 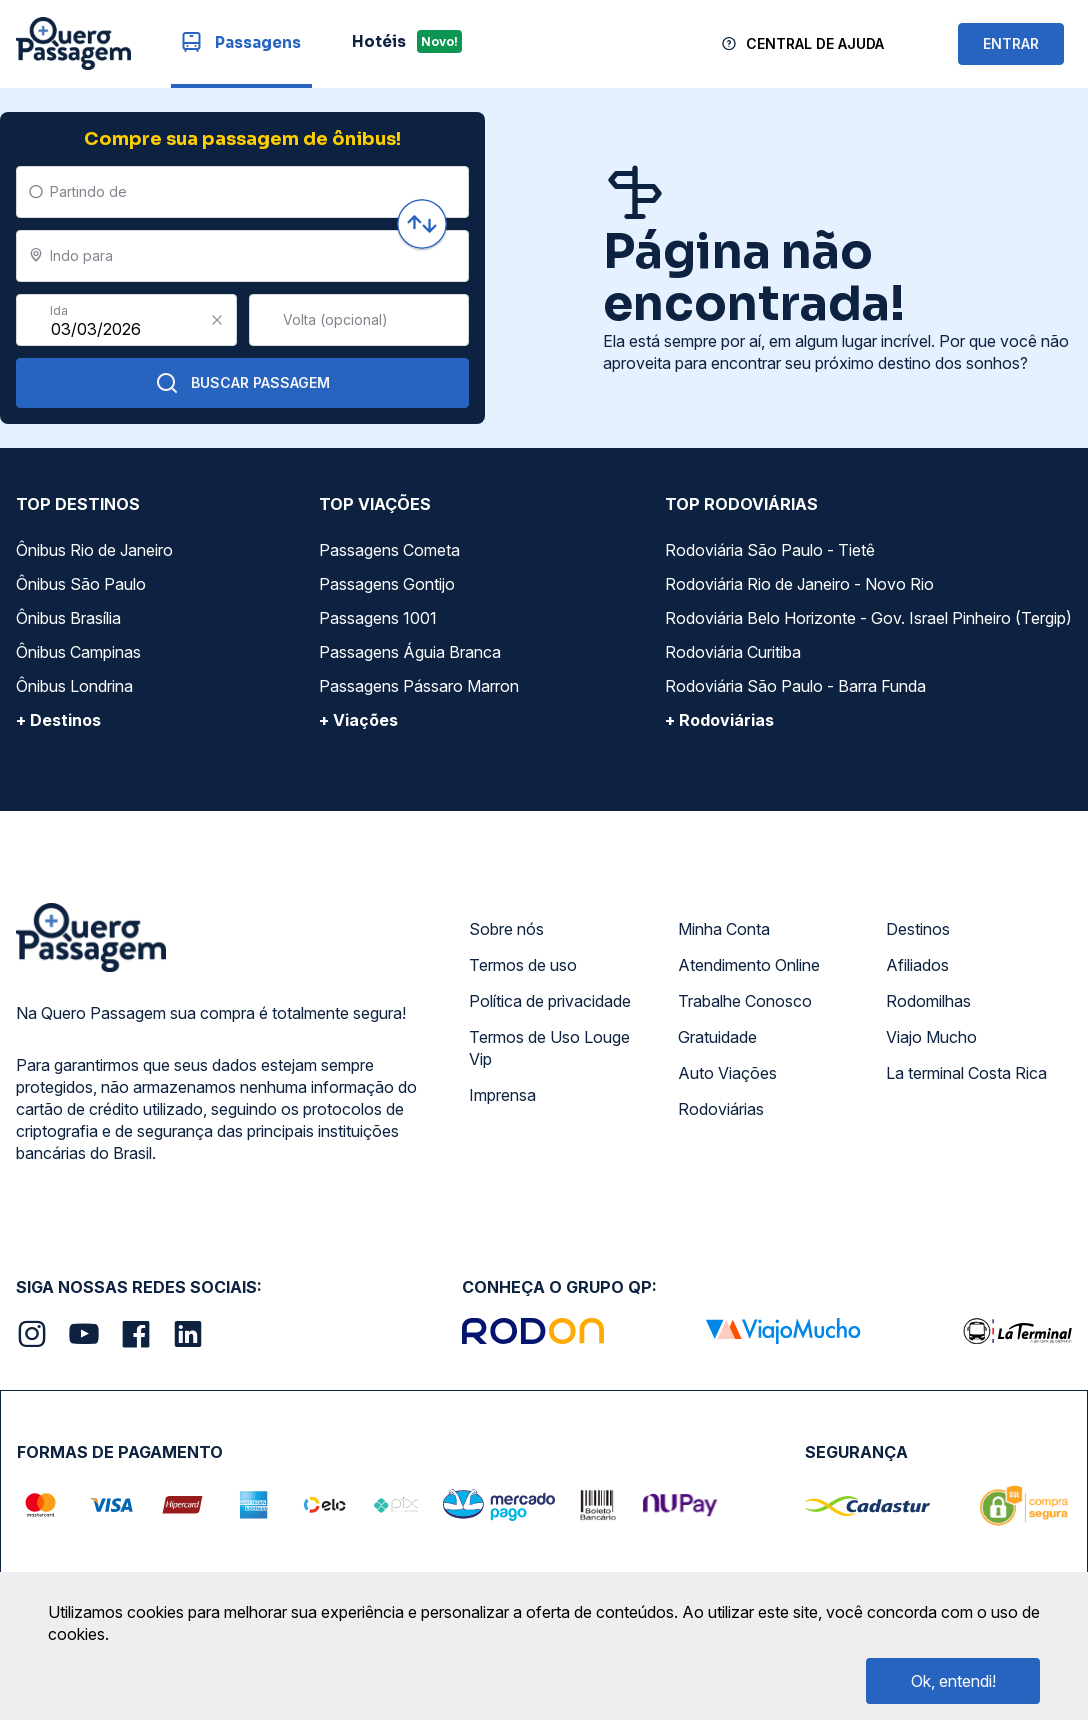 What do you see at coordinates (719, 720) in the screenshot?
I see `+ Rodoviárias` at bounding box center [719, 720].